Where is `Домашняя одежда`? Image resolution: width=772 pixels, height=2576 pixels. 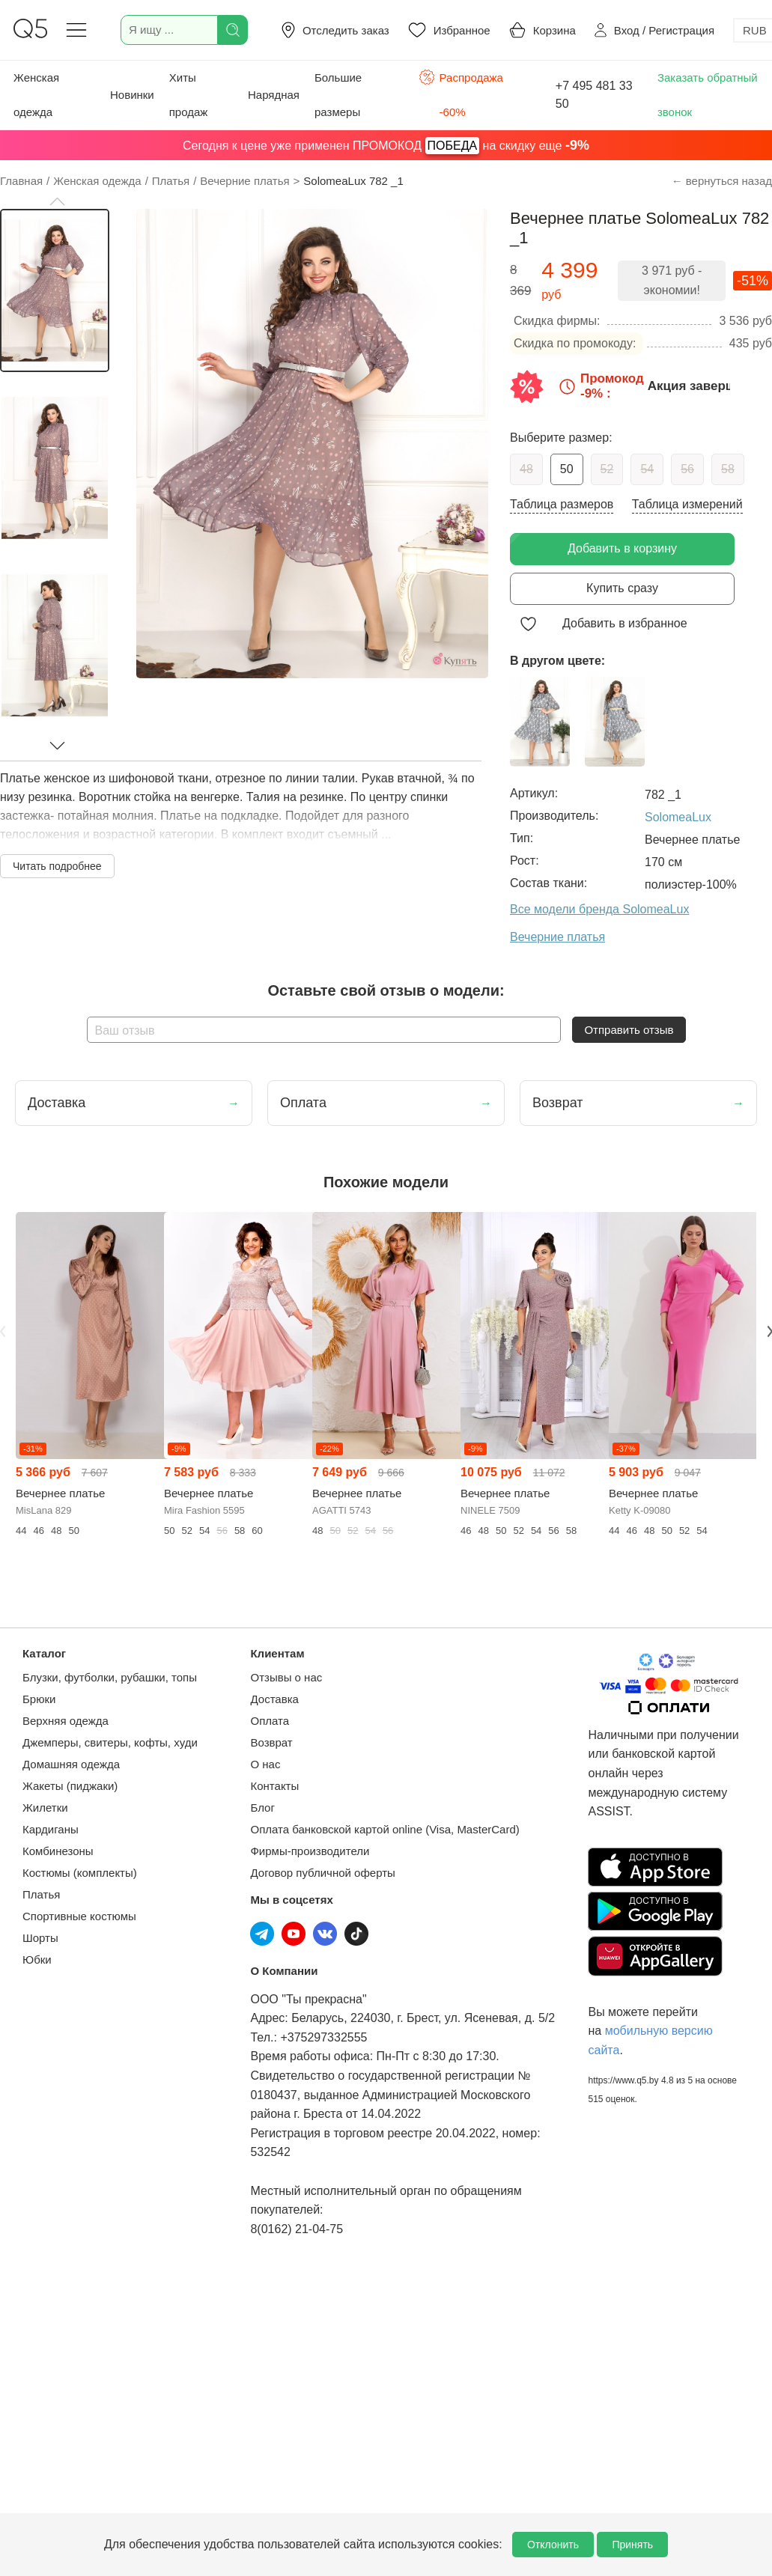
Домашняя одежда is located at coordinates (71, 1764).